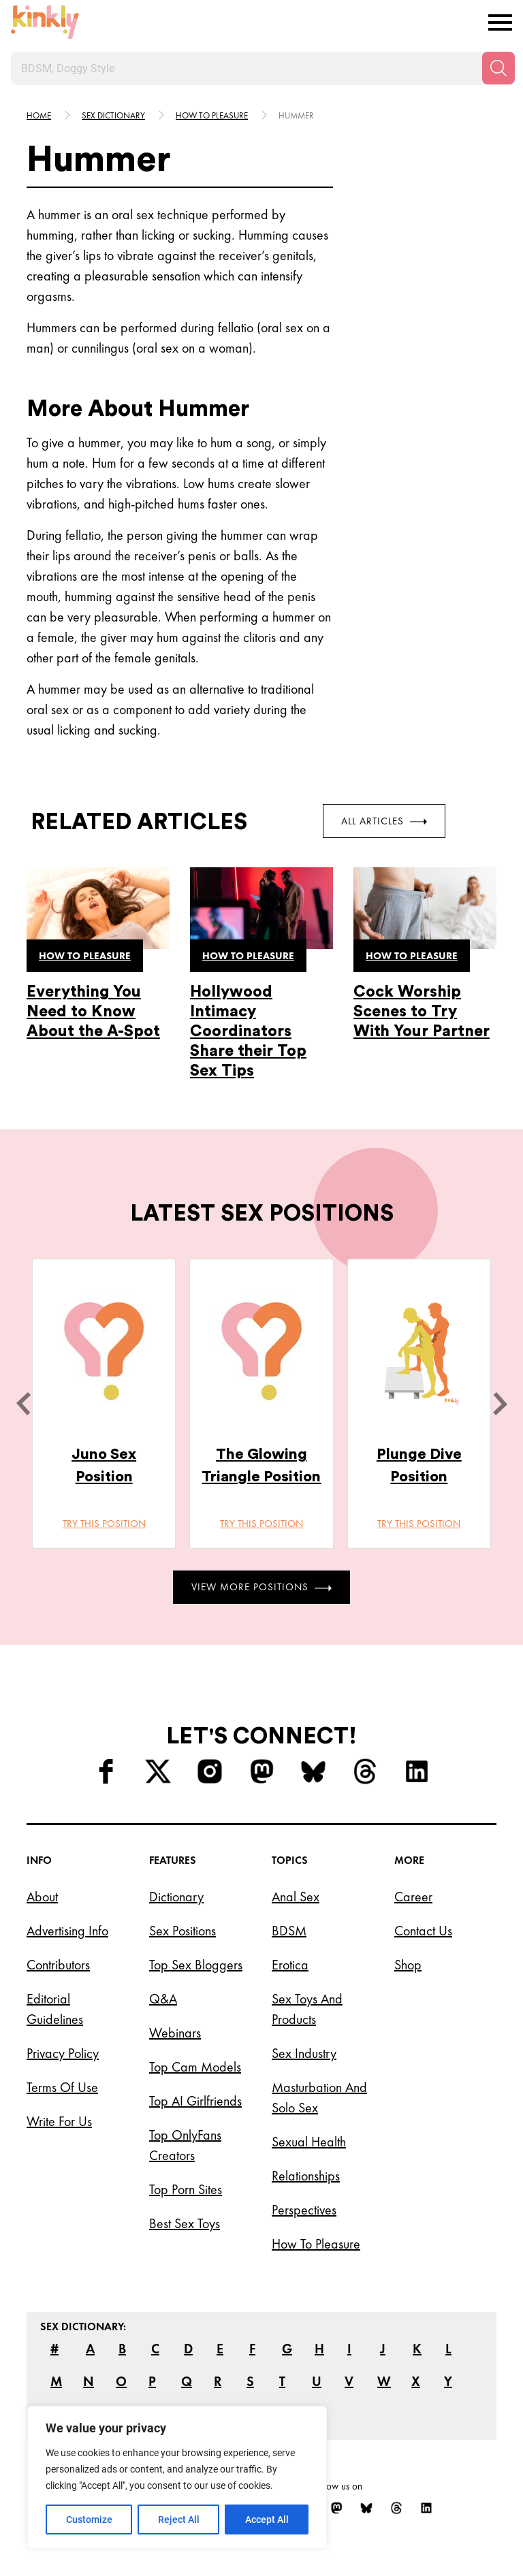 The height and width of the screenshot is (2576, 523). What do you see at coordinates (185, 2145) in the screenshot?
I see `Top OnlyFans Creators` at bounding box center [185, 2145].